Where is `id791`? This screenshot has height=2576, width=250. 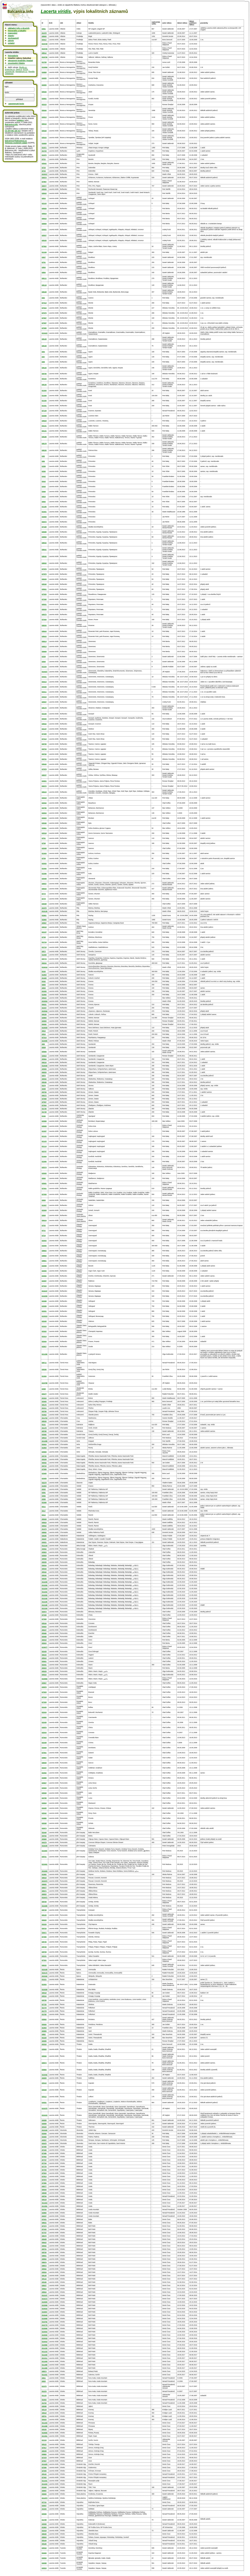 id791 is located at coordinates (44, 262).